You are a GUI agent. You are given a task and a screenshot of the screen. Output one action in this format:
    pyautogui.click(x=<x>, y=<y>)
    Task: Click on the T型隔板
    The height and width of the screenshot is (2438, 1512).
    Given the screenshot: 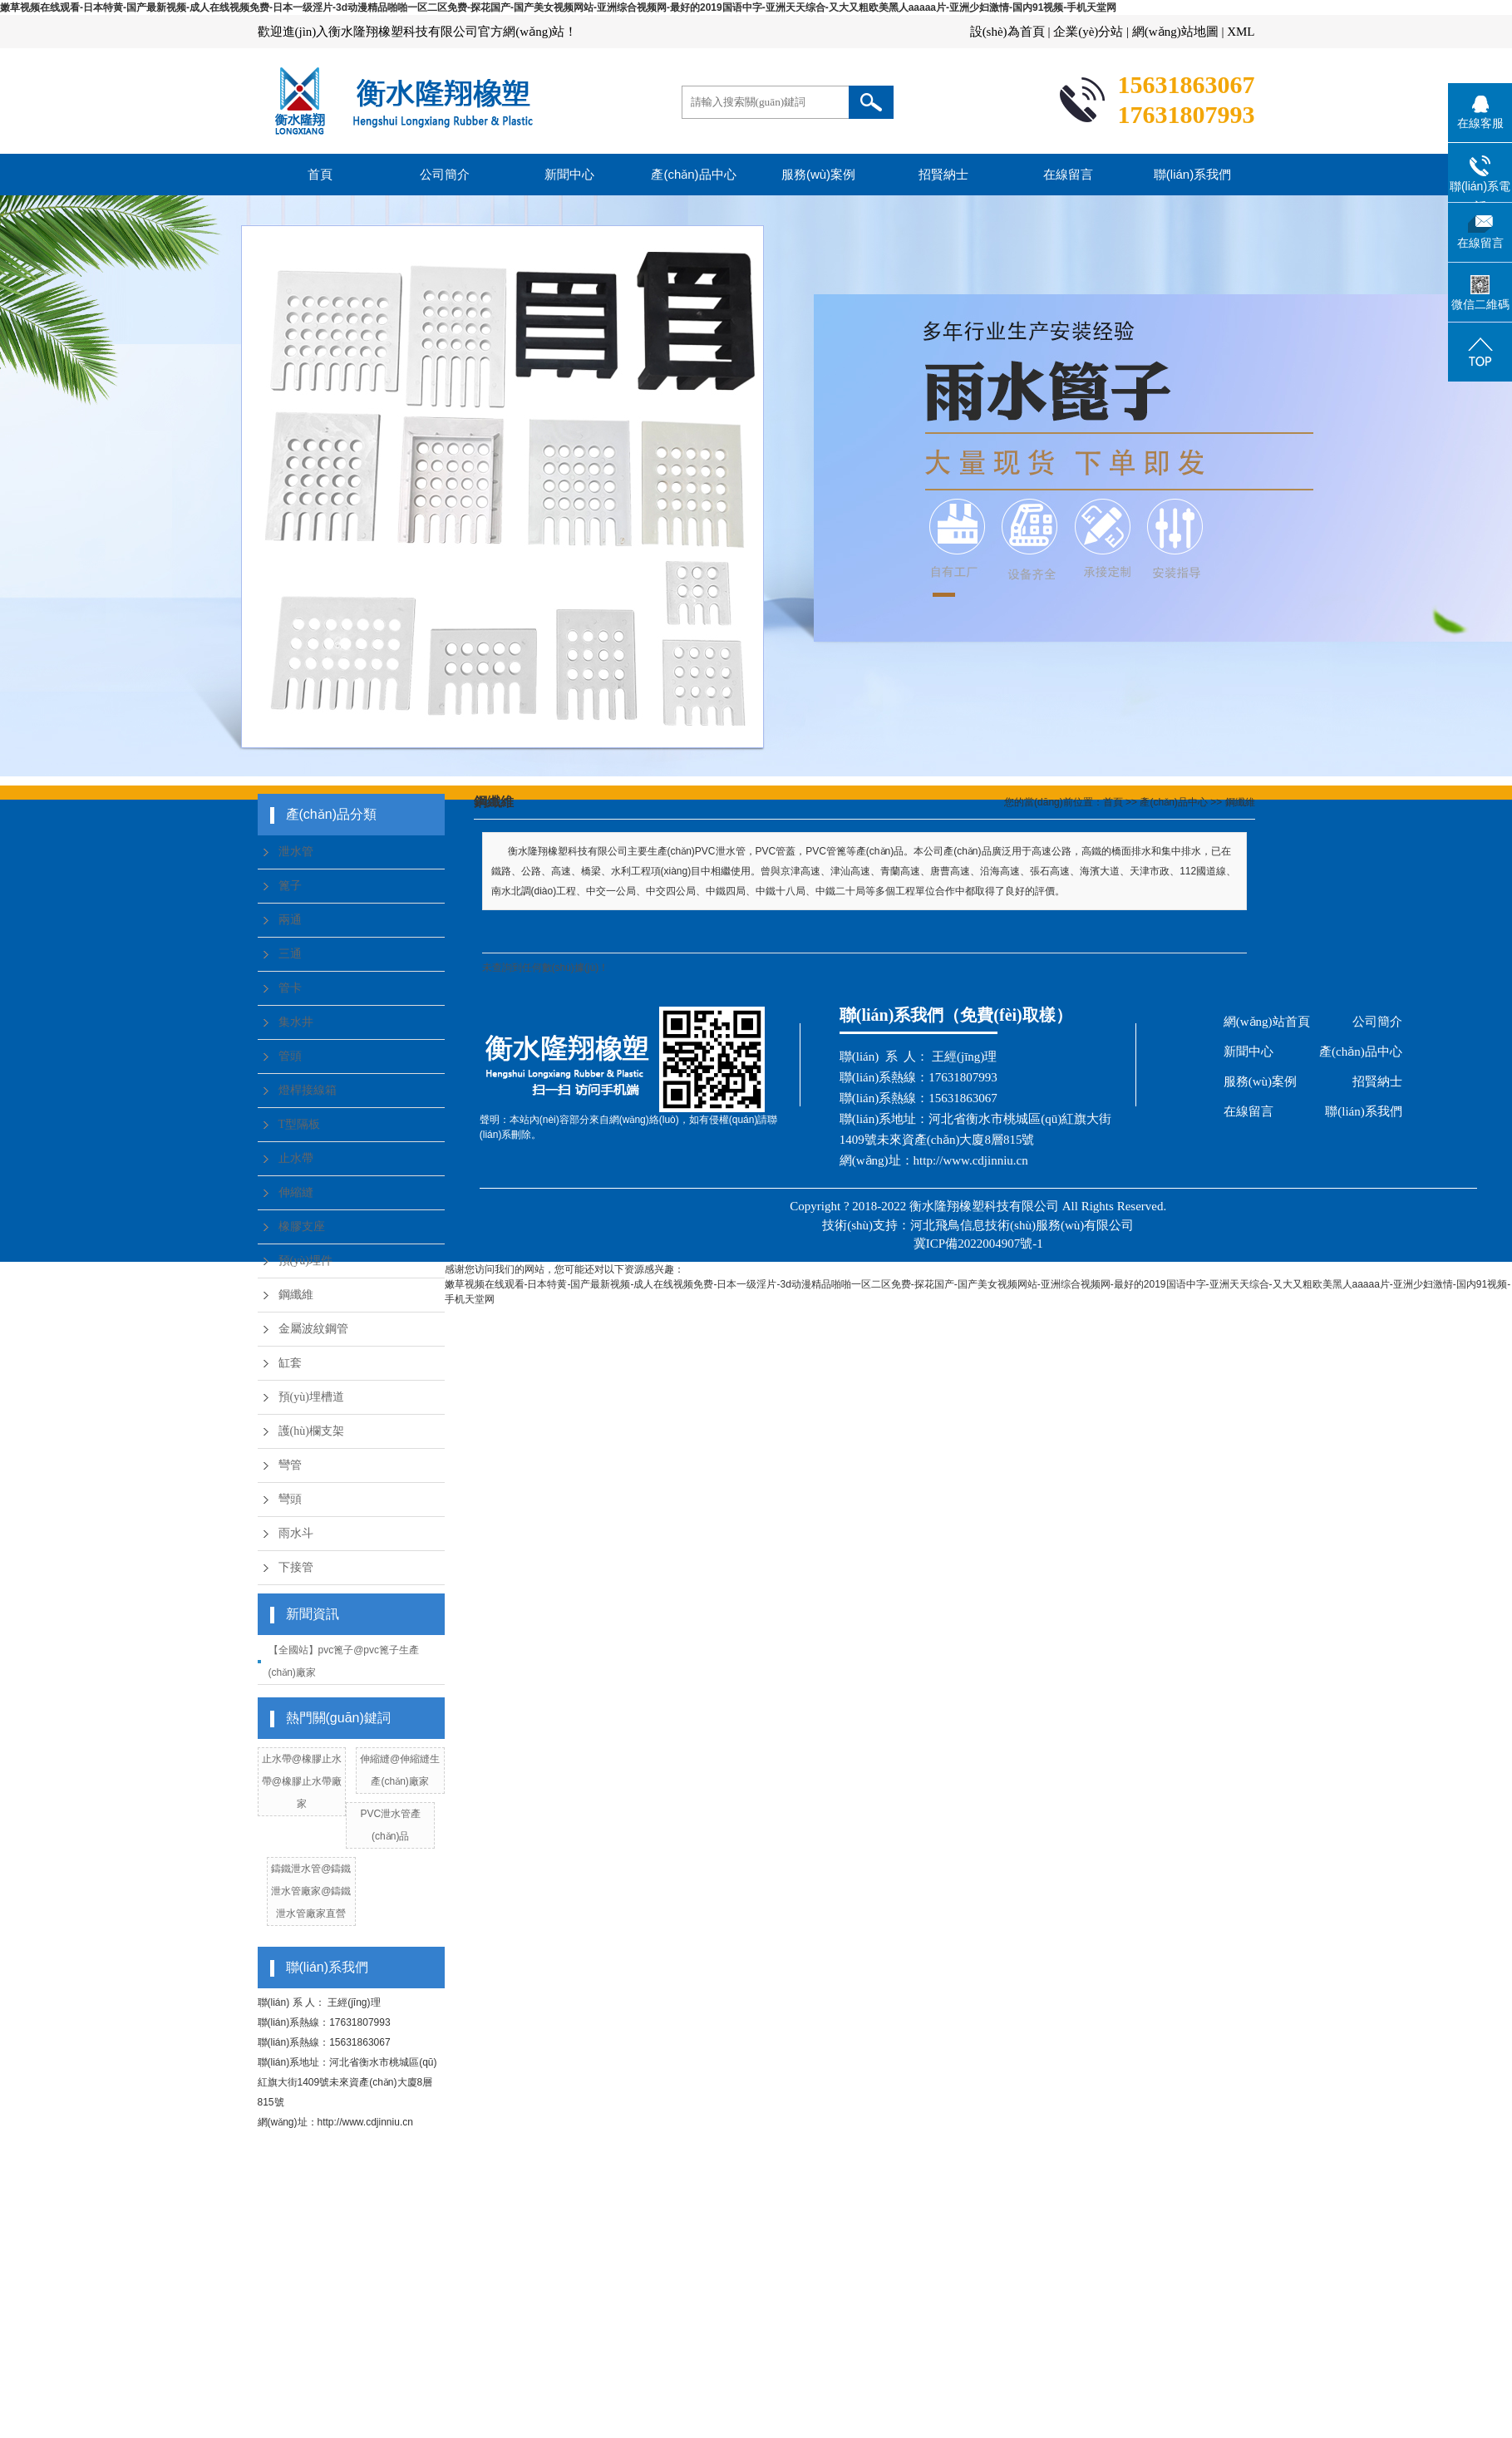 What is the action you would take?
    pyautogui.click(x=299, y=1124)
    